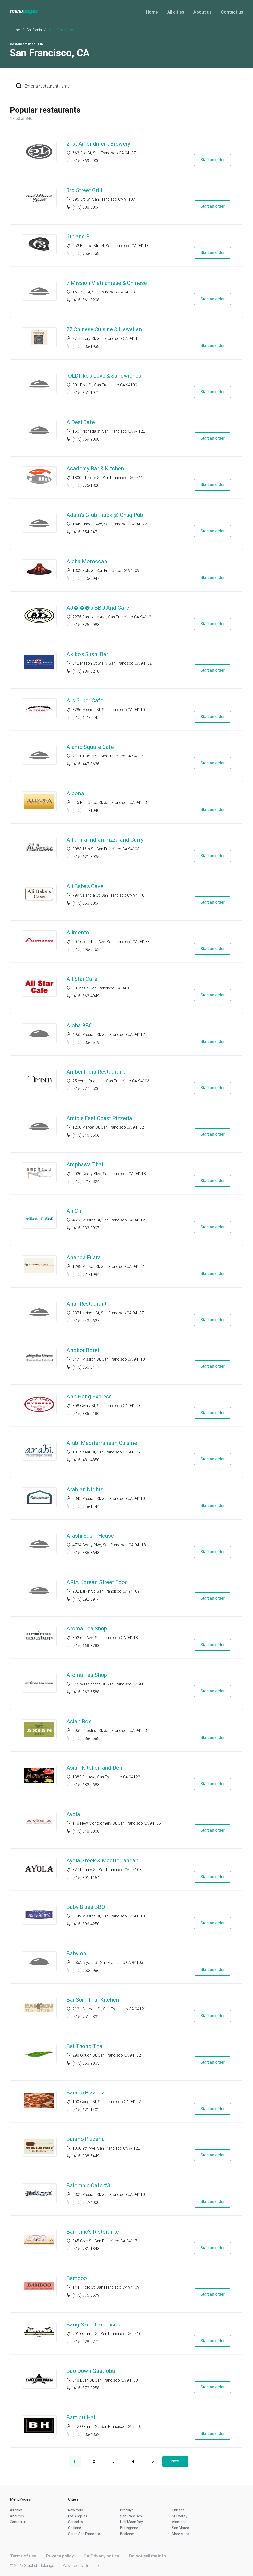 The width and height of the screenshot is (253, 2576). I want to click on Burlingame, so click(129, 2528).